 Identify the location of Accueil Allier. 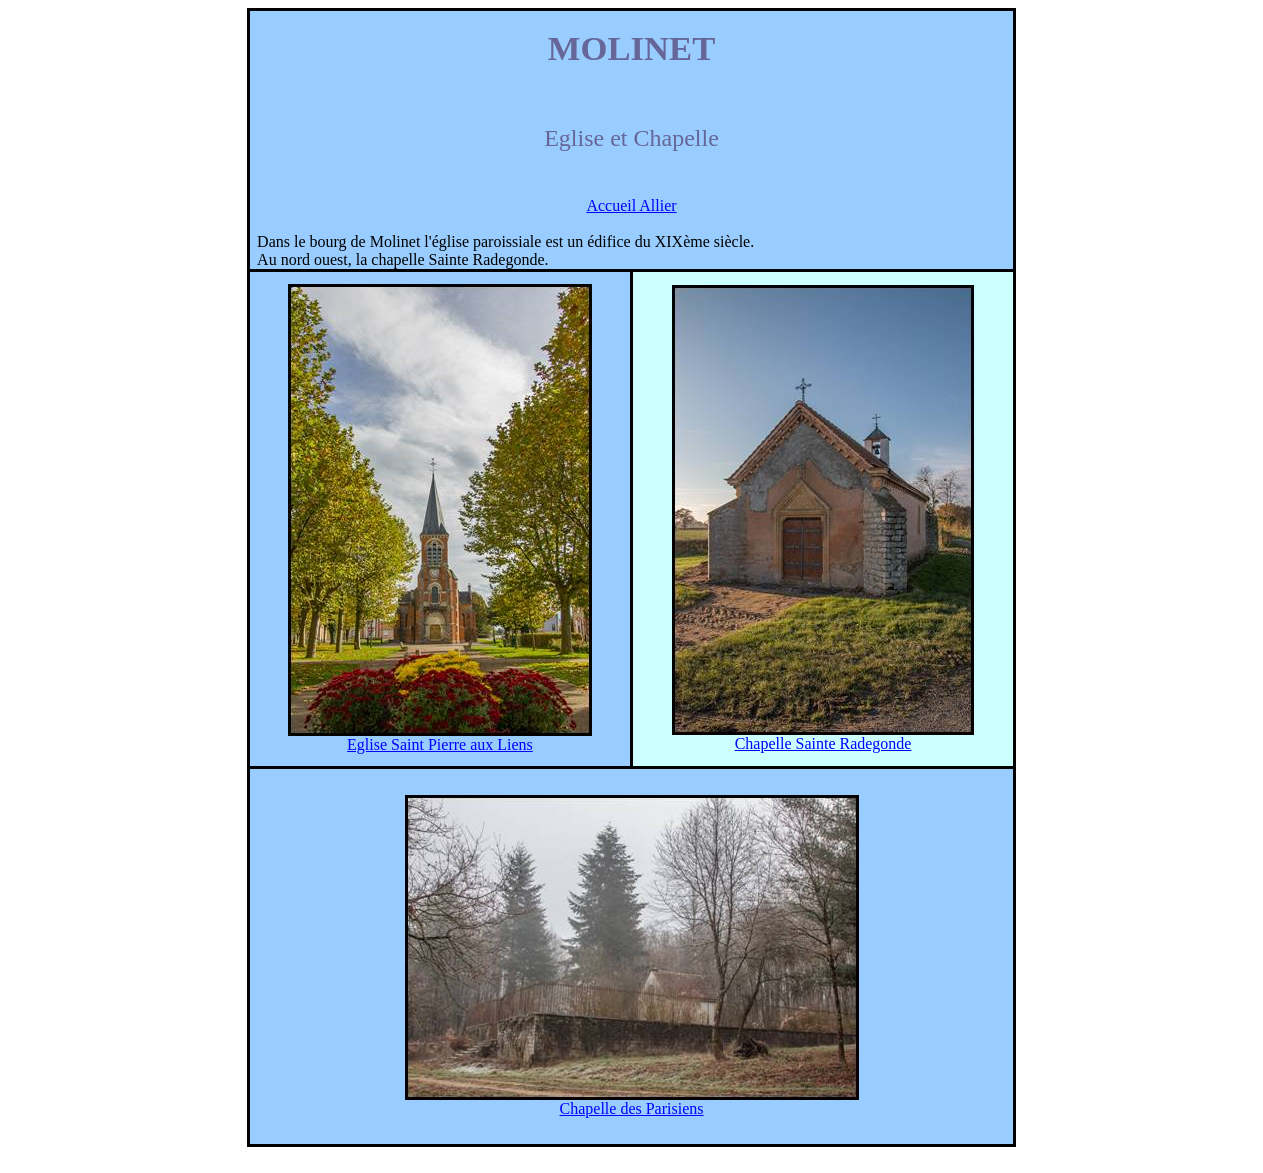
(631, 205).